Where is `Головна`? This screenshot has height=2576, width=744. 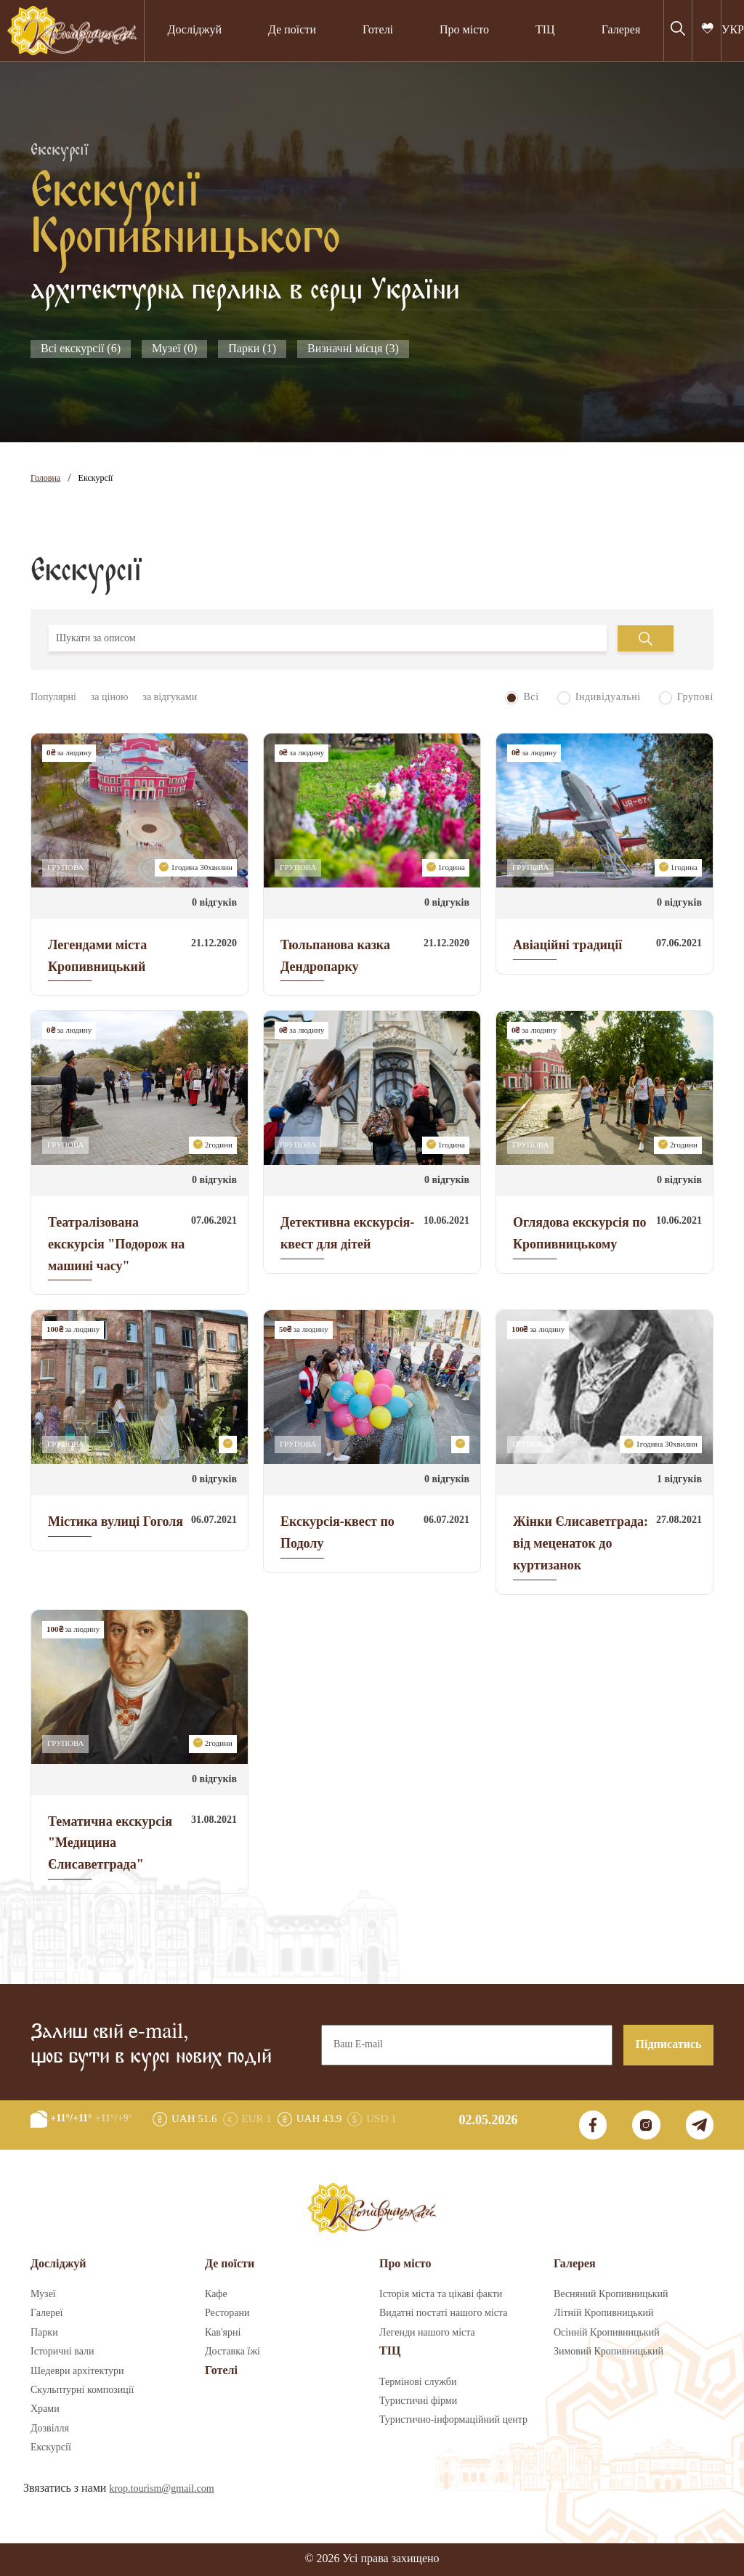
Головна is located at coordinates (45, 478).